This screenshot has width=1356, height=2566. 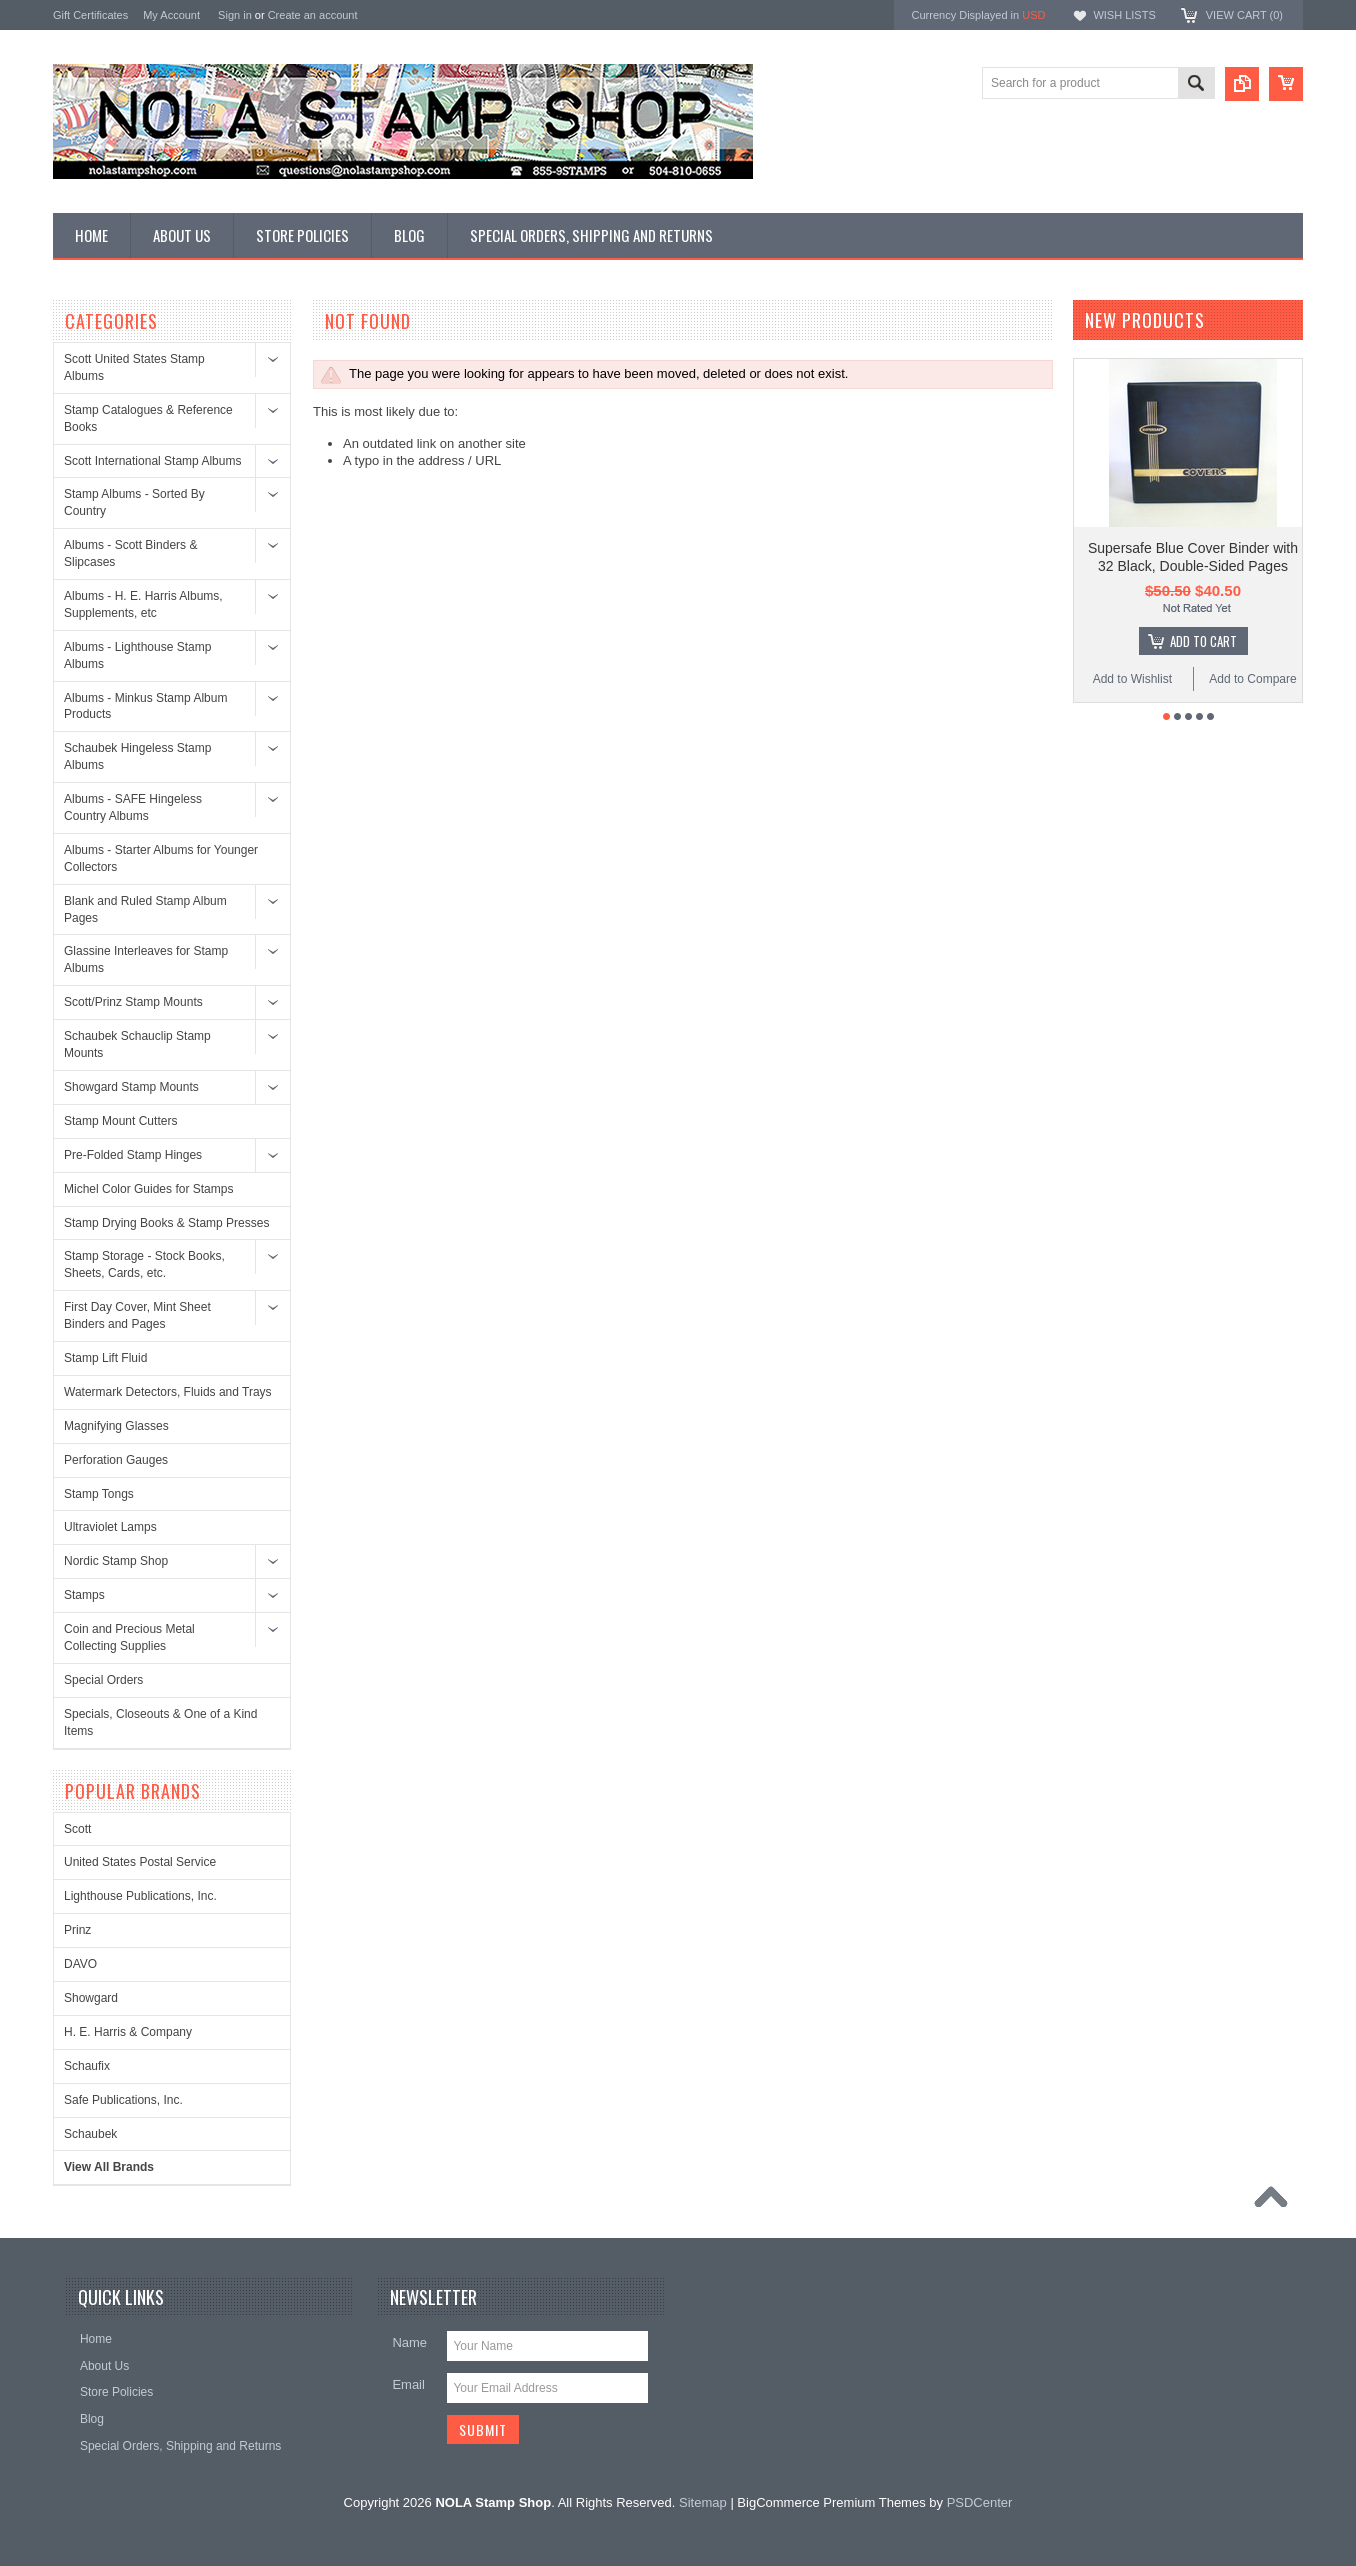 What do you see at coordinates (137, 655) in the screenshot?
I see `Albums - Lighthouse Stamp Albums` at bounding box center [137, 655].